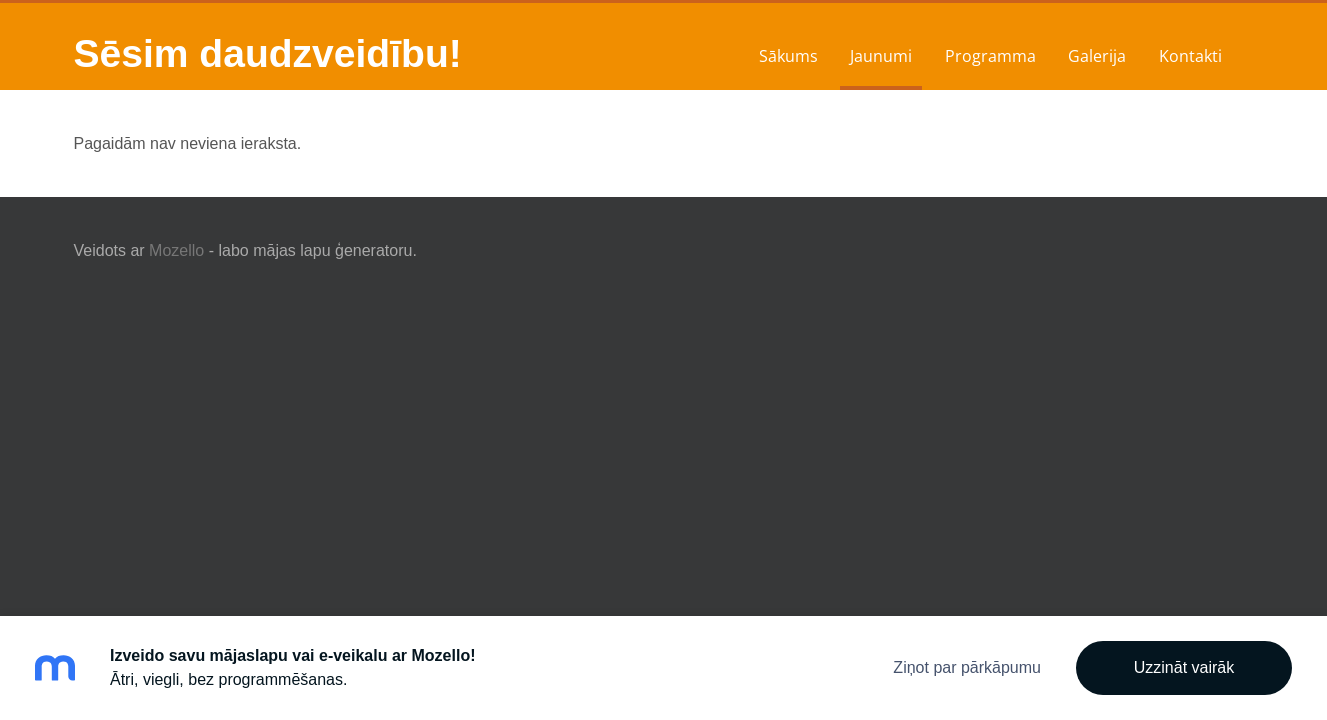 This screenshot has height=720, width=1327. What do you see at coordinates (788, 56) in the screenshot?
I see `Sākums [menuitem]` at bounding box center [788, 56].